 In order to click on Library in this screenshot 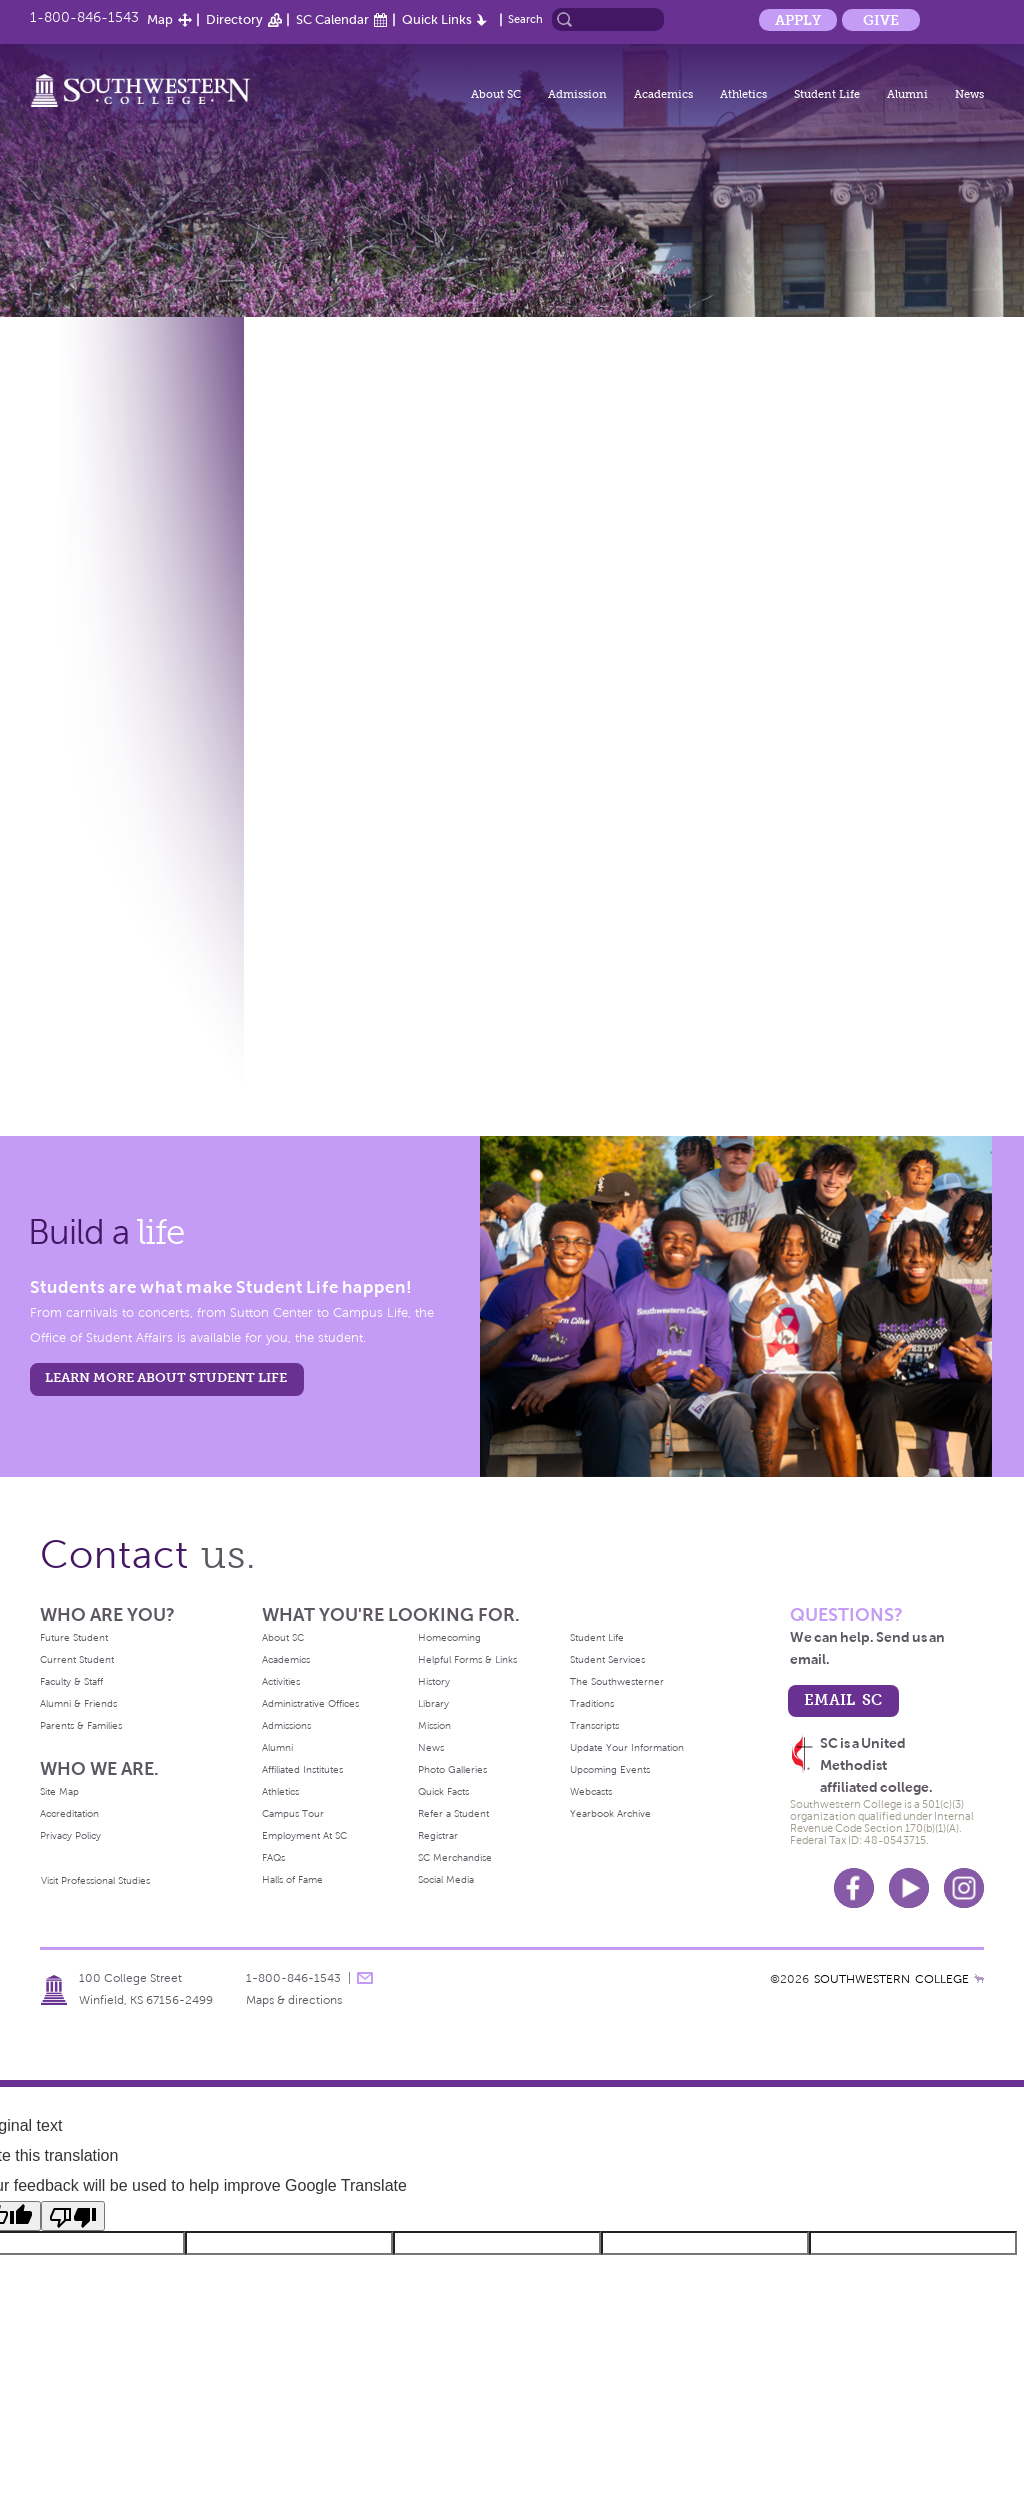, I will do `click(433, 1703)`.